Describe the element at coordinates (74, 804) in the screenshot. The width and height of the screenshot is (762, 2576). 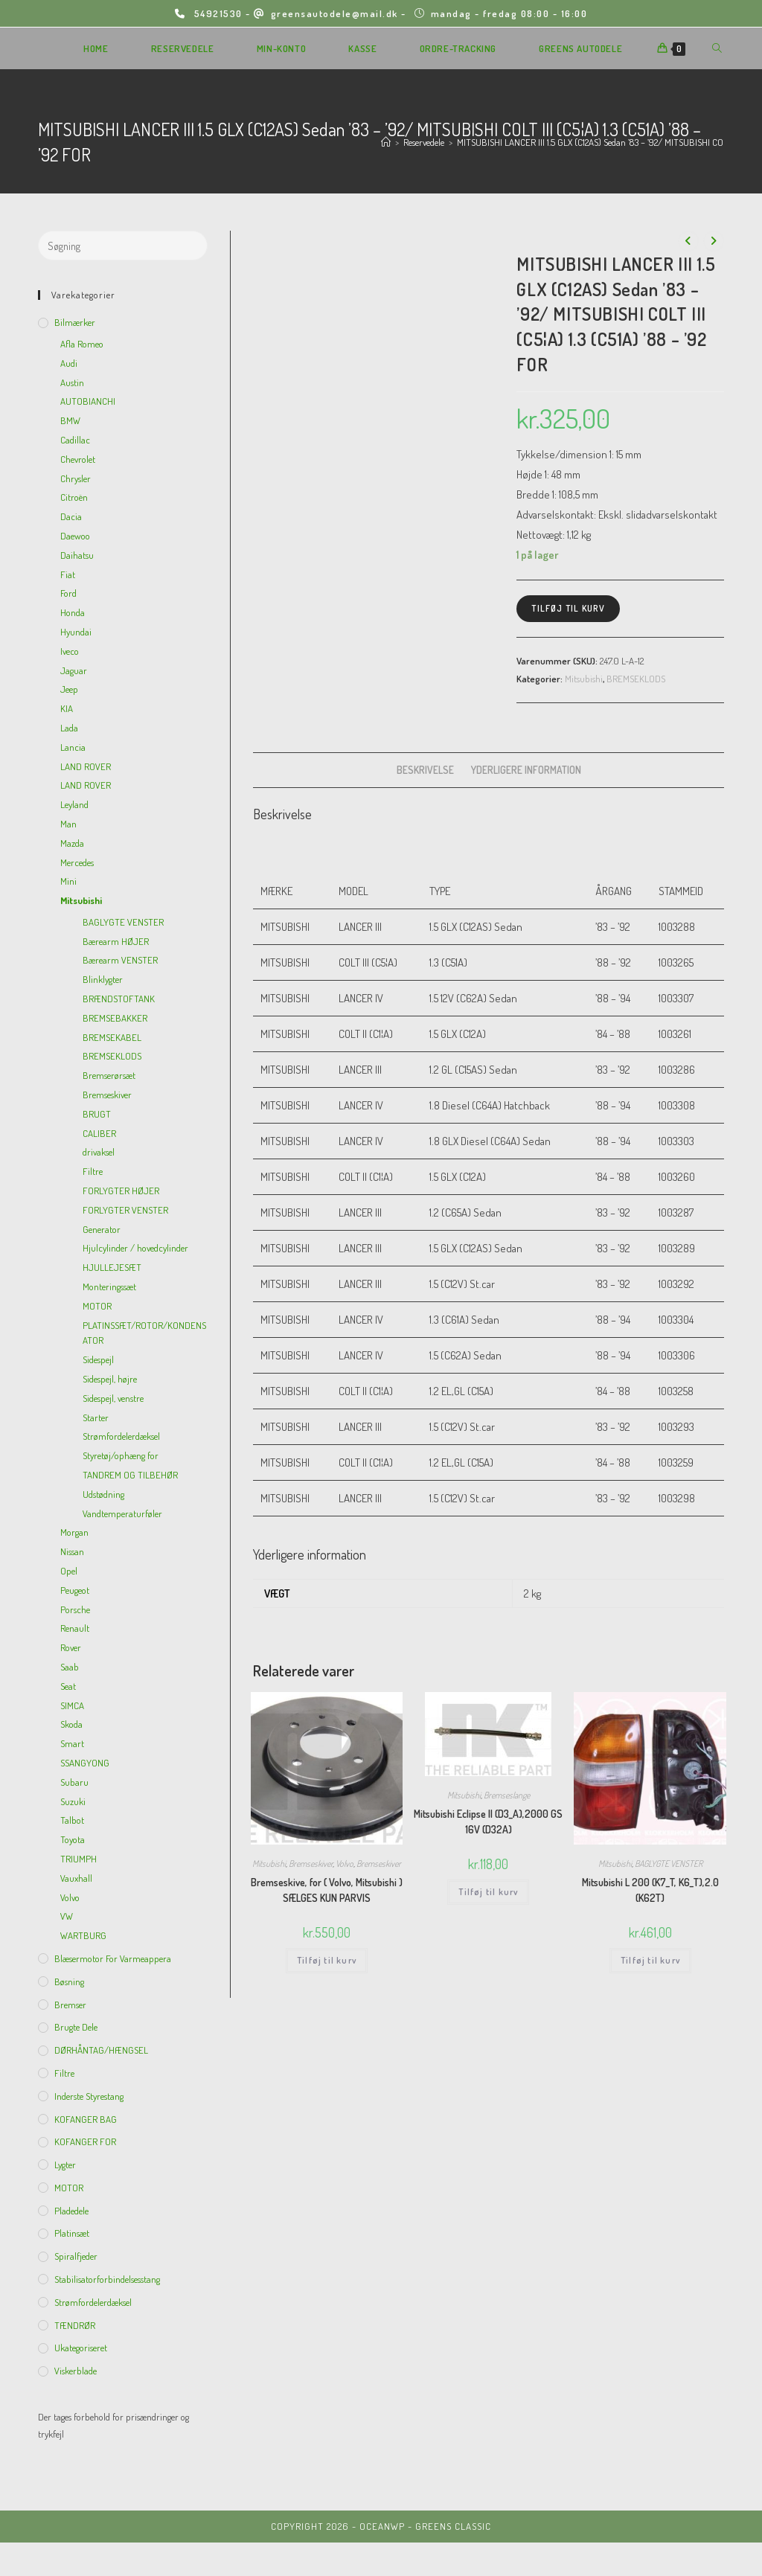
I see `Leyland` at that location.